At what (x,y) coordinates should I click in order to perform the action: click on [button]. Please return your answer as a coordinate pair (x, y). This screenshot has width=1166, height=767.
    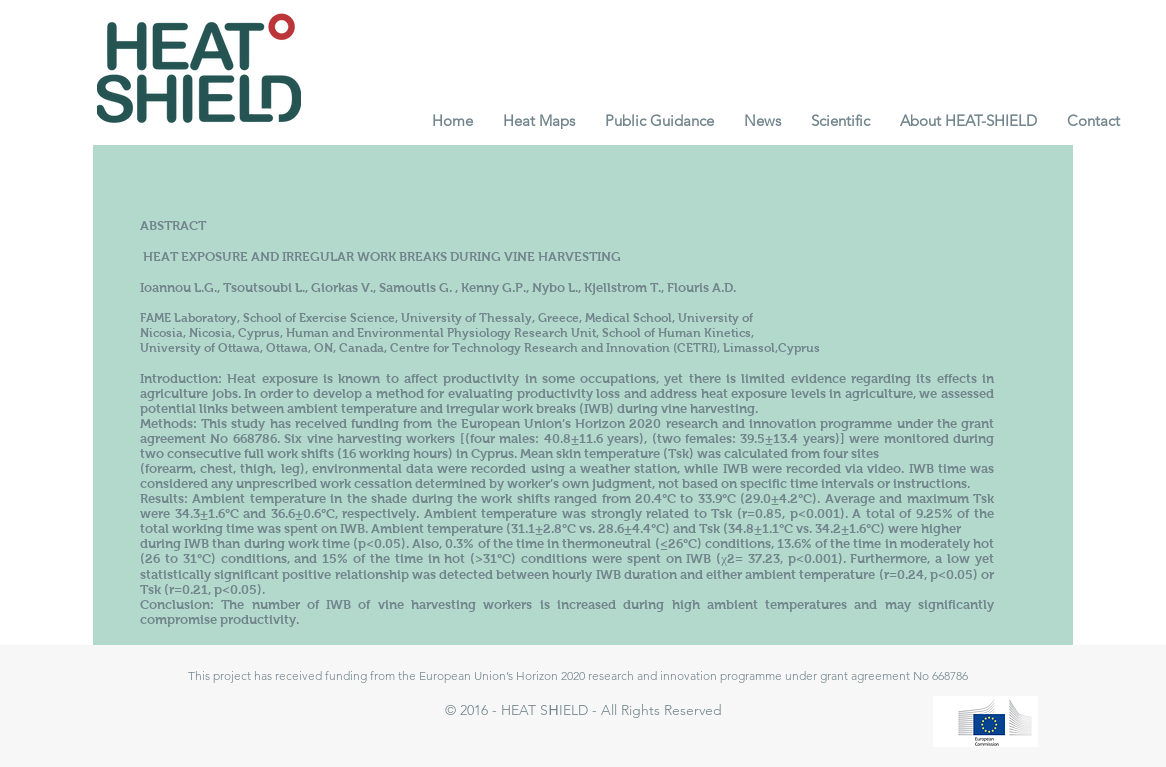
    Looking at the image, I should click on (539, 121).